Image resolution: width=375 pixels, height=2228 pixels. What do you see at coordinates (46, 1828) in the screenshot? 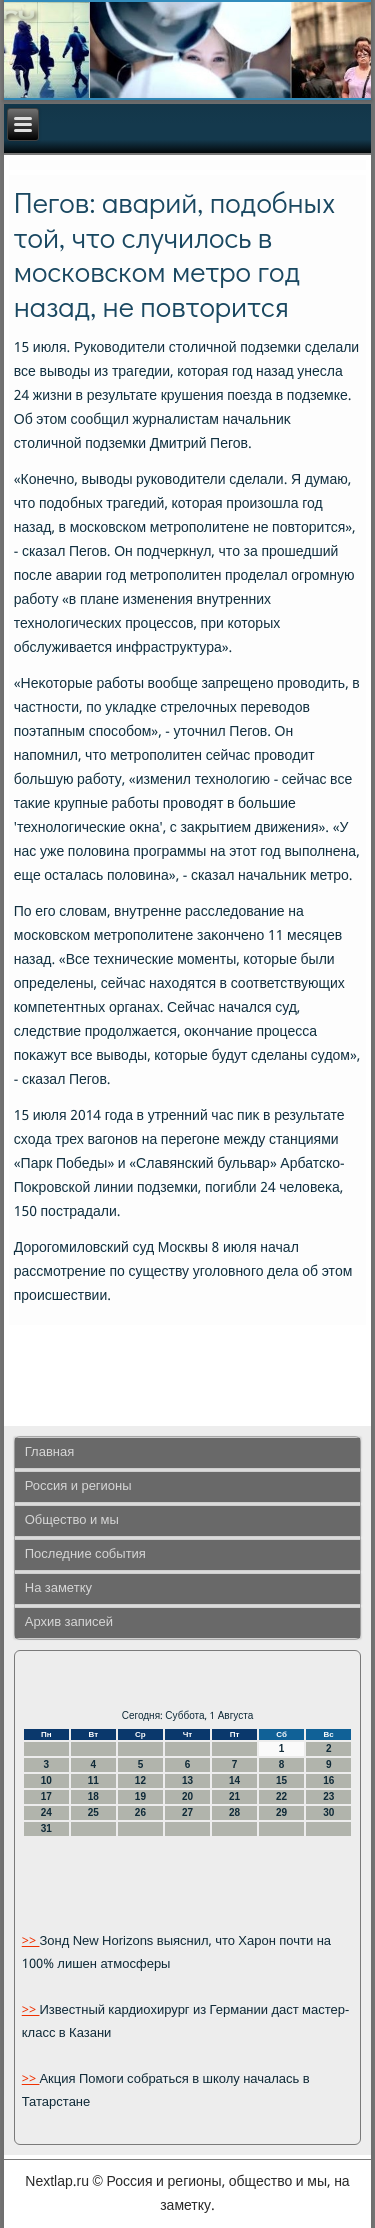
I see `31` at bounding box center [46, 1828].